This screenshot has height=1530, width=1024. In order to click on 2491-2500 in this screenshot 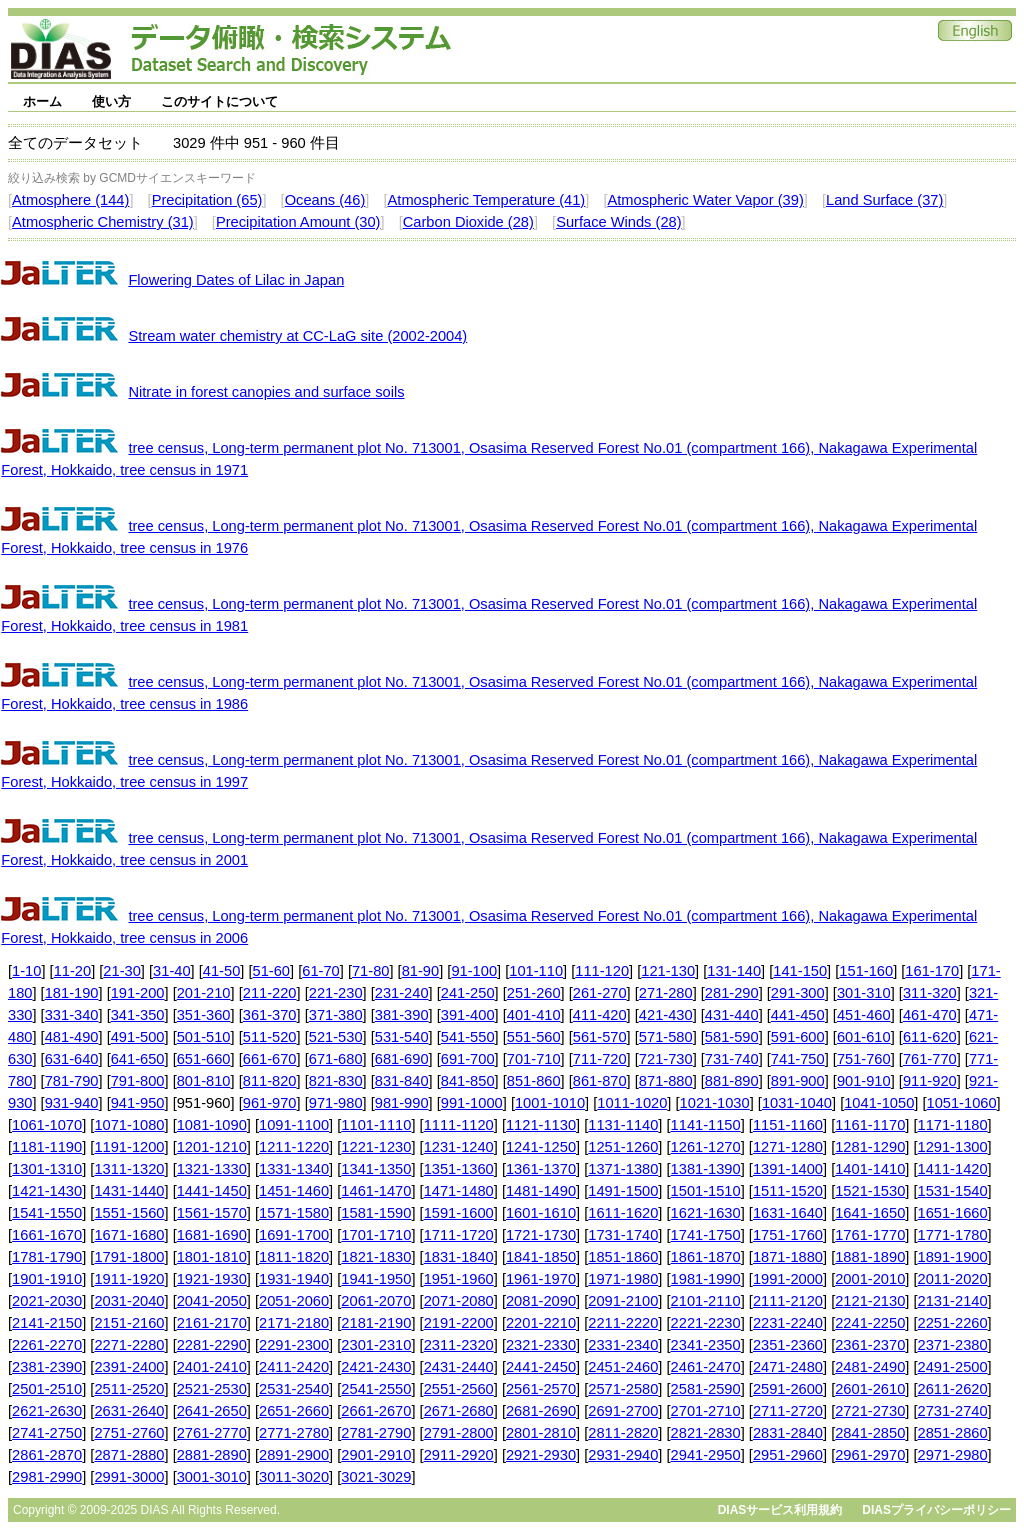, I will do `click(953, 1367)`.